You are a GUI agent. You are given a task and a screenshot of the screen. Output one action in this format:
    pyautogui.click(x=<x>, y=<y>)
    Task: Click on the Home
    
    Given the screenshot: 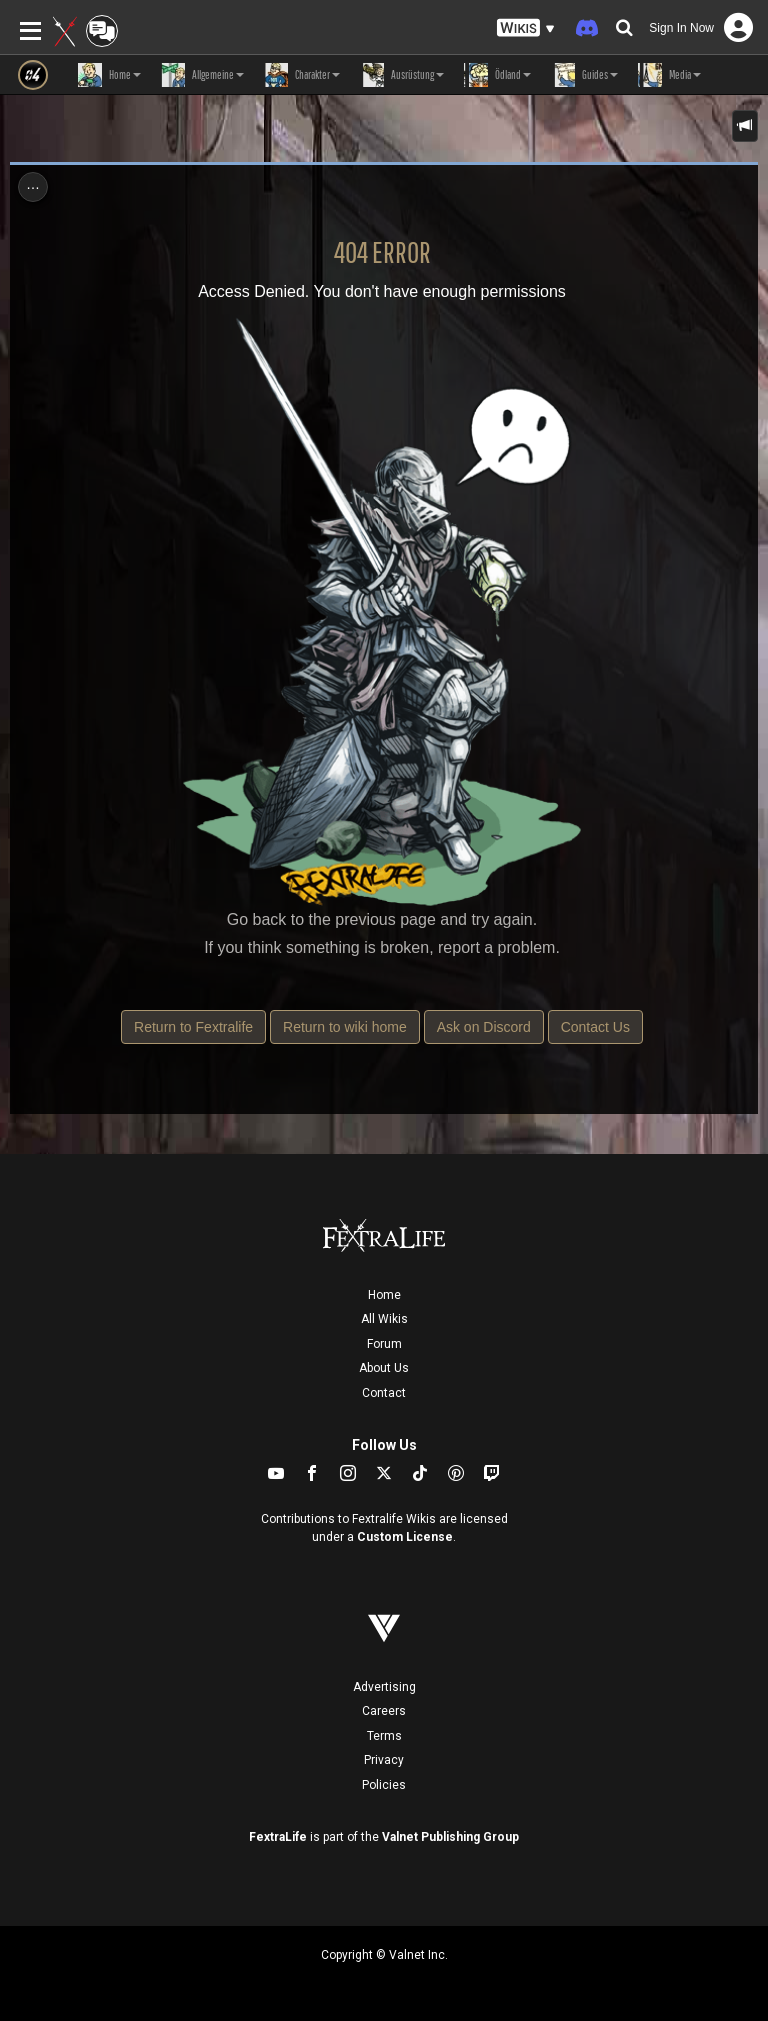 What is the action you would take?
    pyautogui.click(x=384, y=1295)
    